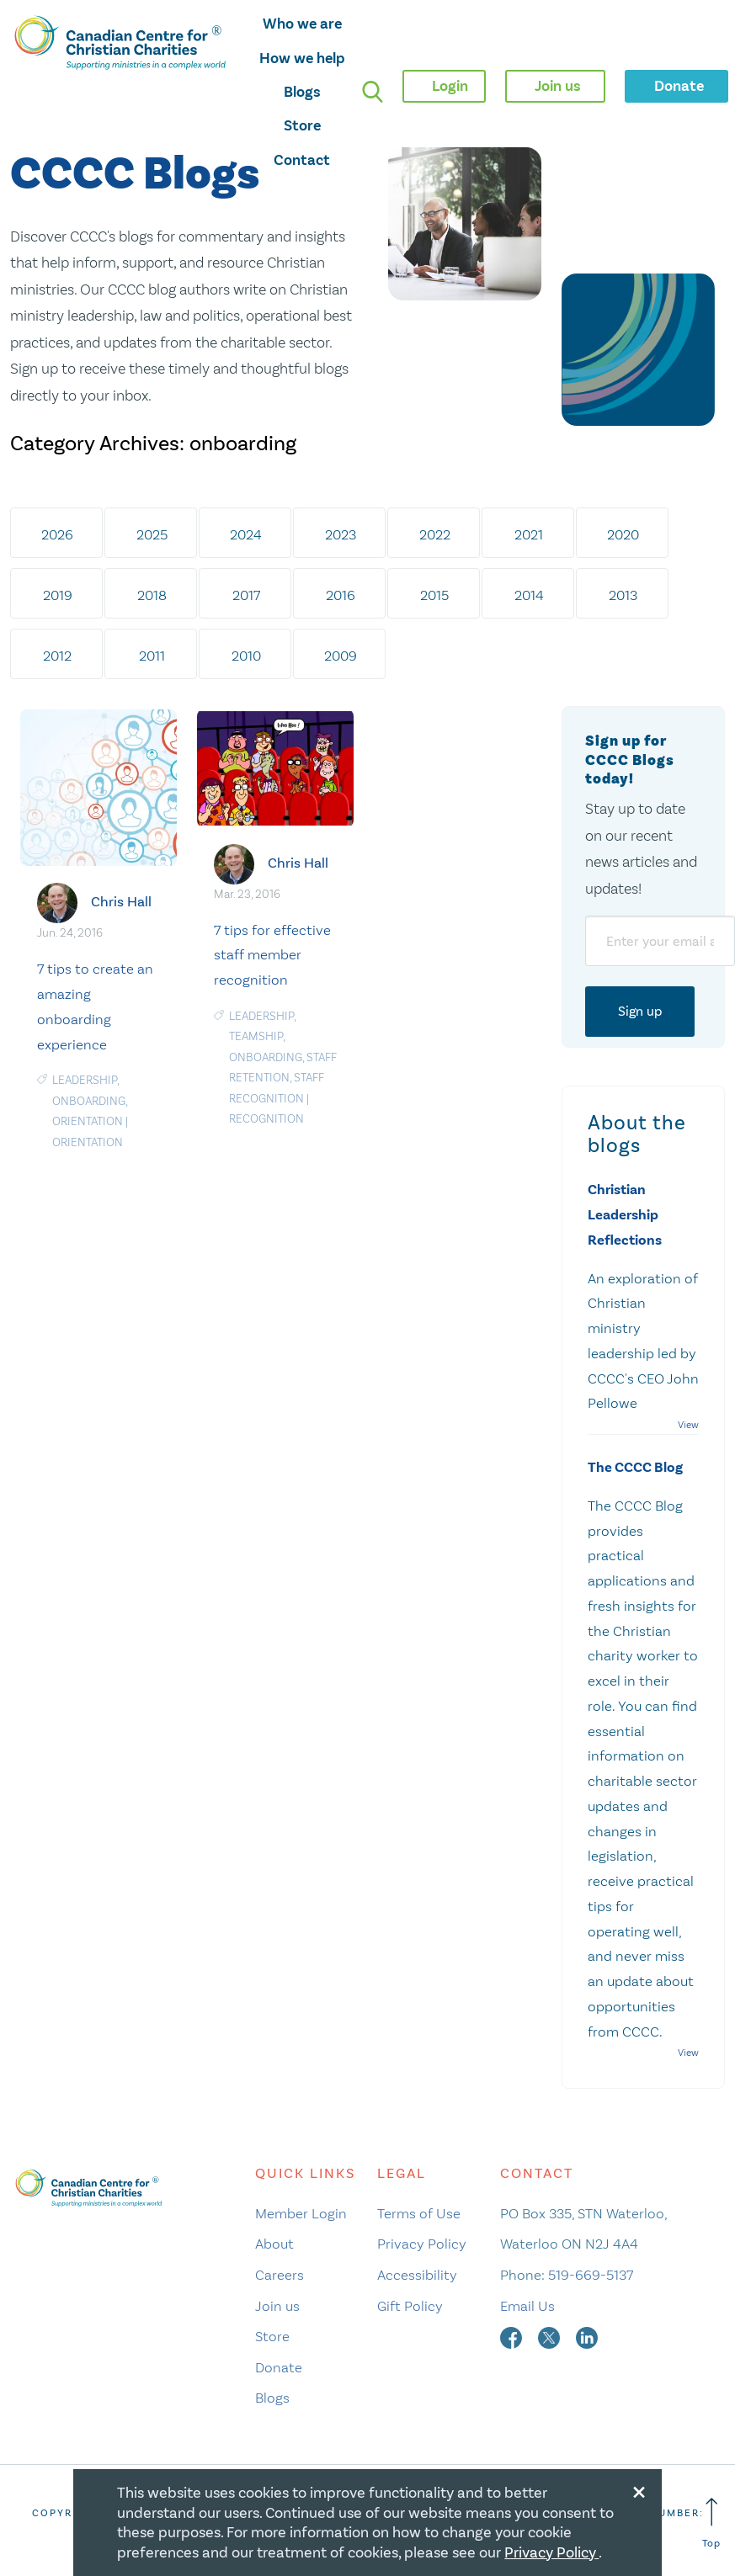 This screenshot has width=735, height=2576. Describe the element at coordinates (87, 1121) in the screenshot. I see `orientation` at that location.